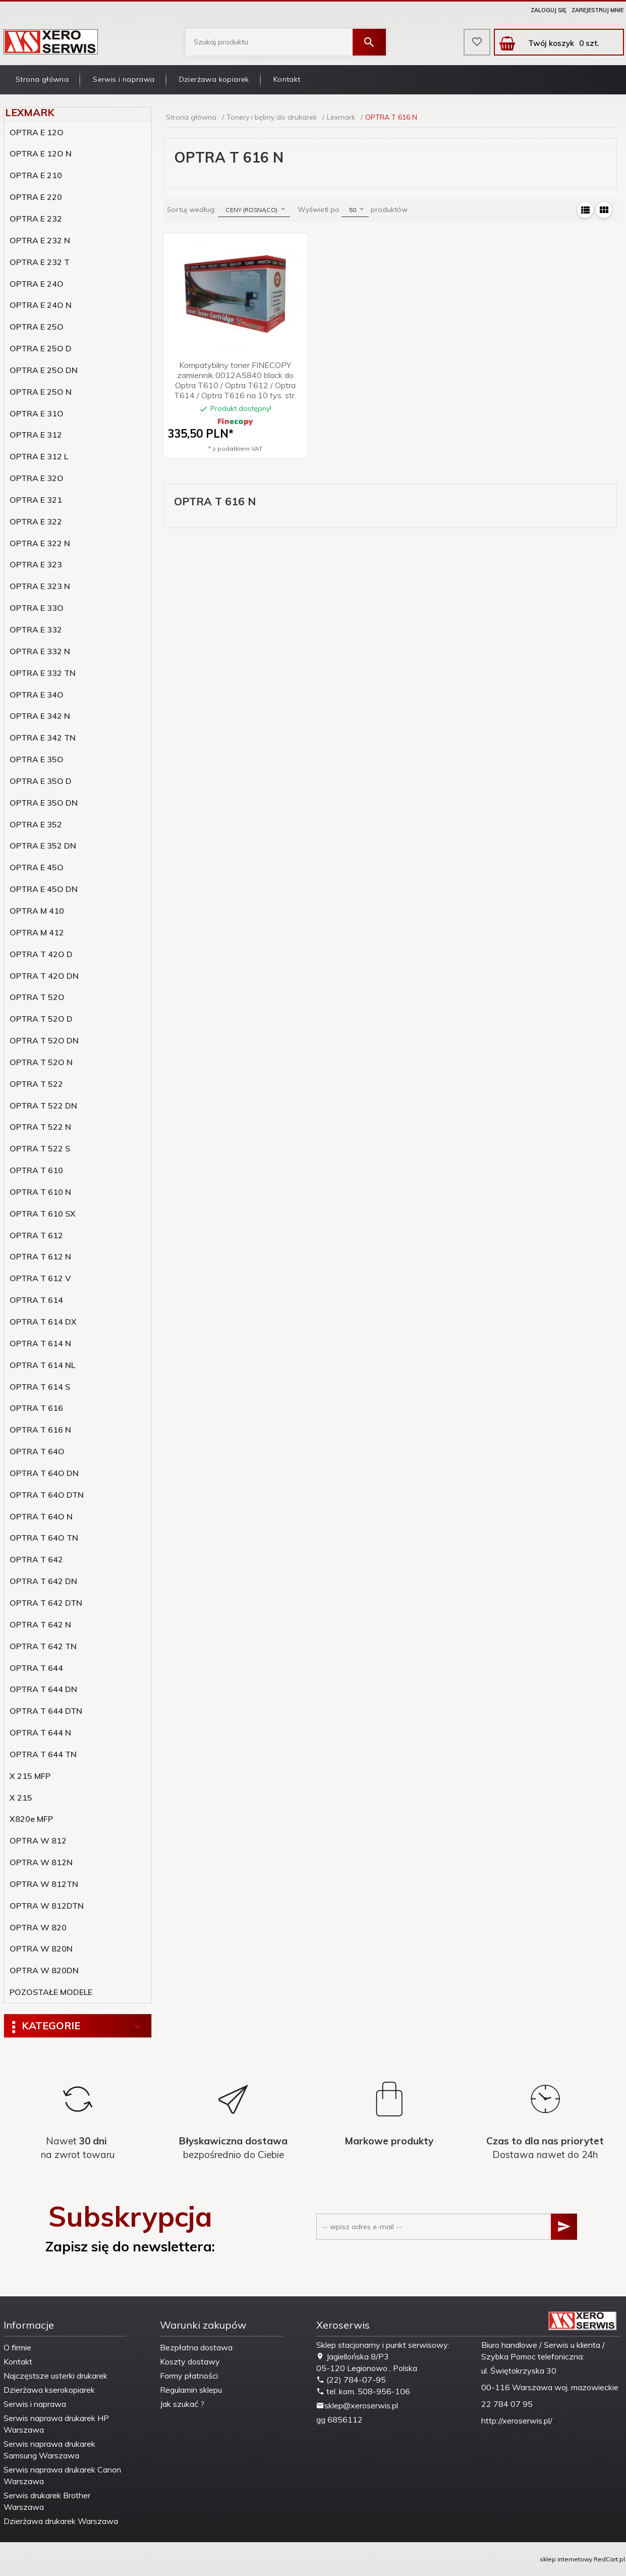 This screenshot has width=626, height=2576. What do you see at coordinates (345, 2419) in the screenshot?
I see `6856112` at bounding box center [345, 2419].